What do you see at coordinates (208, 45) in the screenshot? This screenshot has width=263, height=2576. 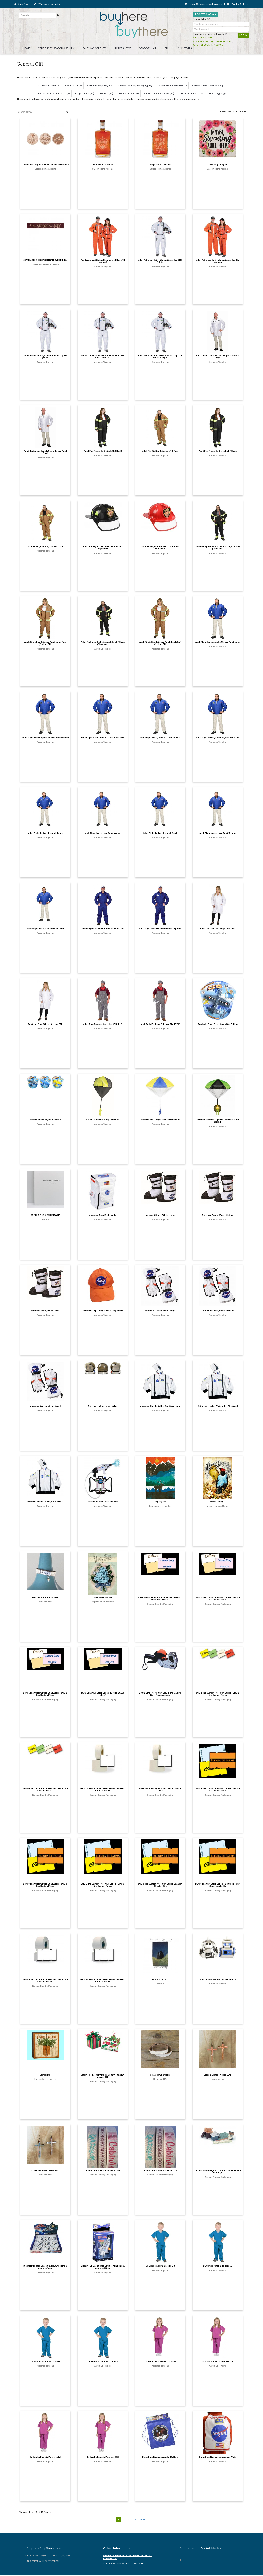 I see `Advertise Your Retail Store` at bounding box center [208, 45].